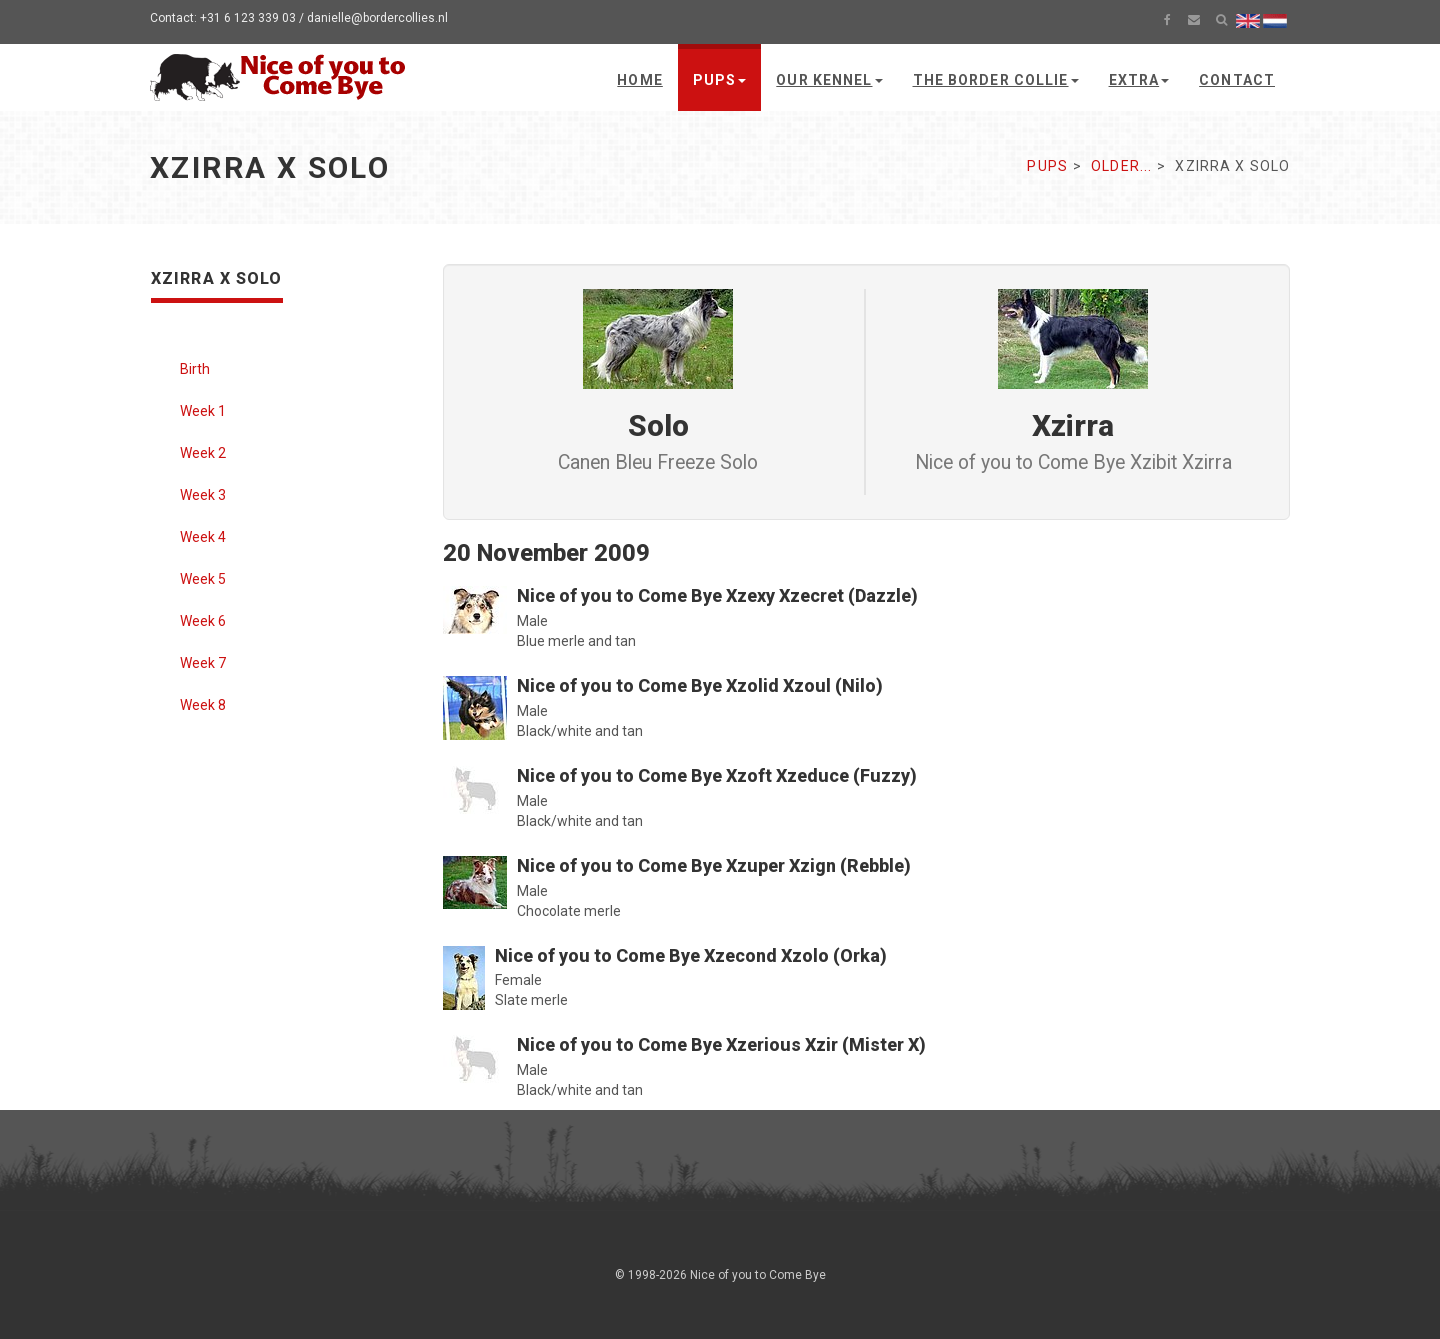  I want to click on Week 8, so click(203, 705).